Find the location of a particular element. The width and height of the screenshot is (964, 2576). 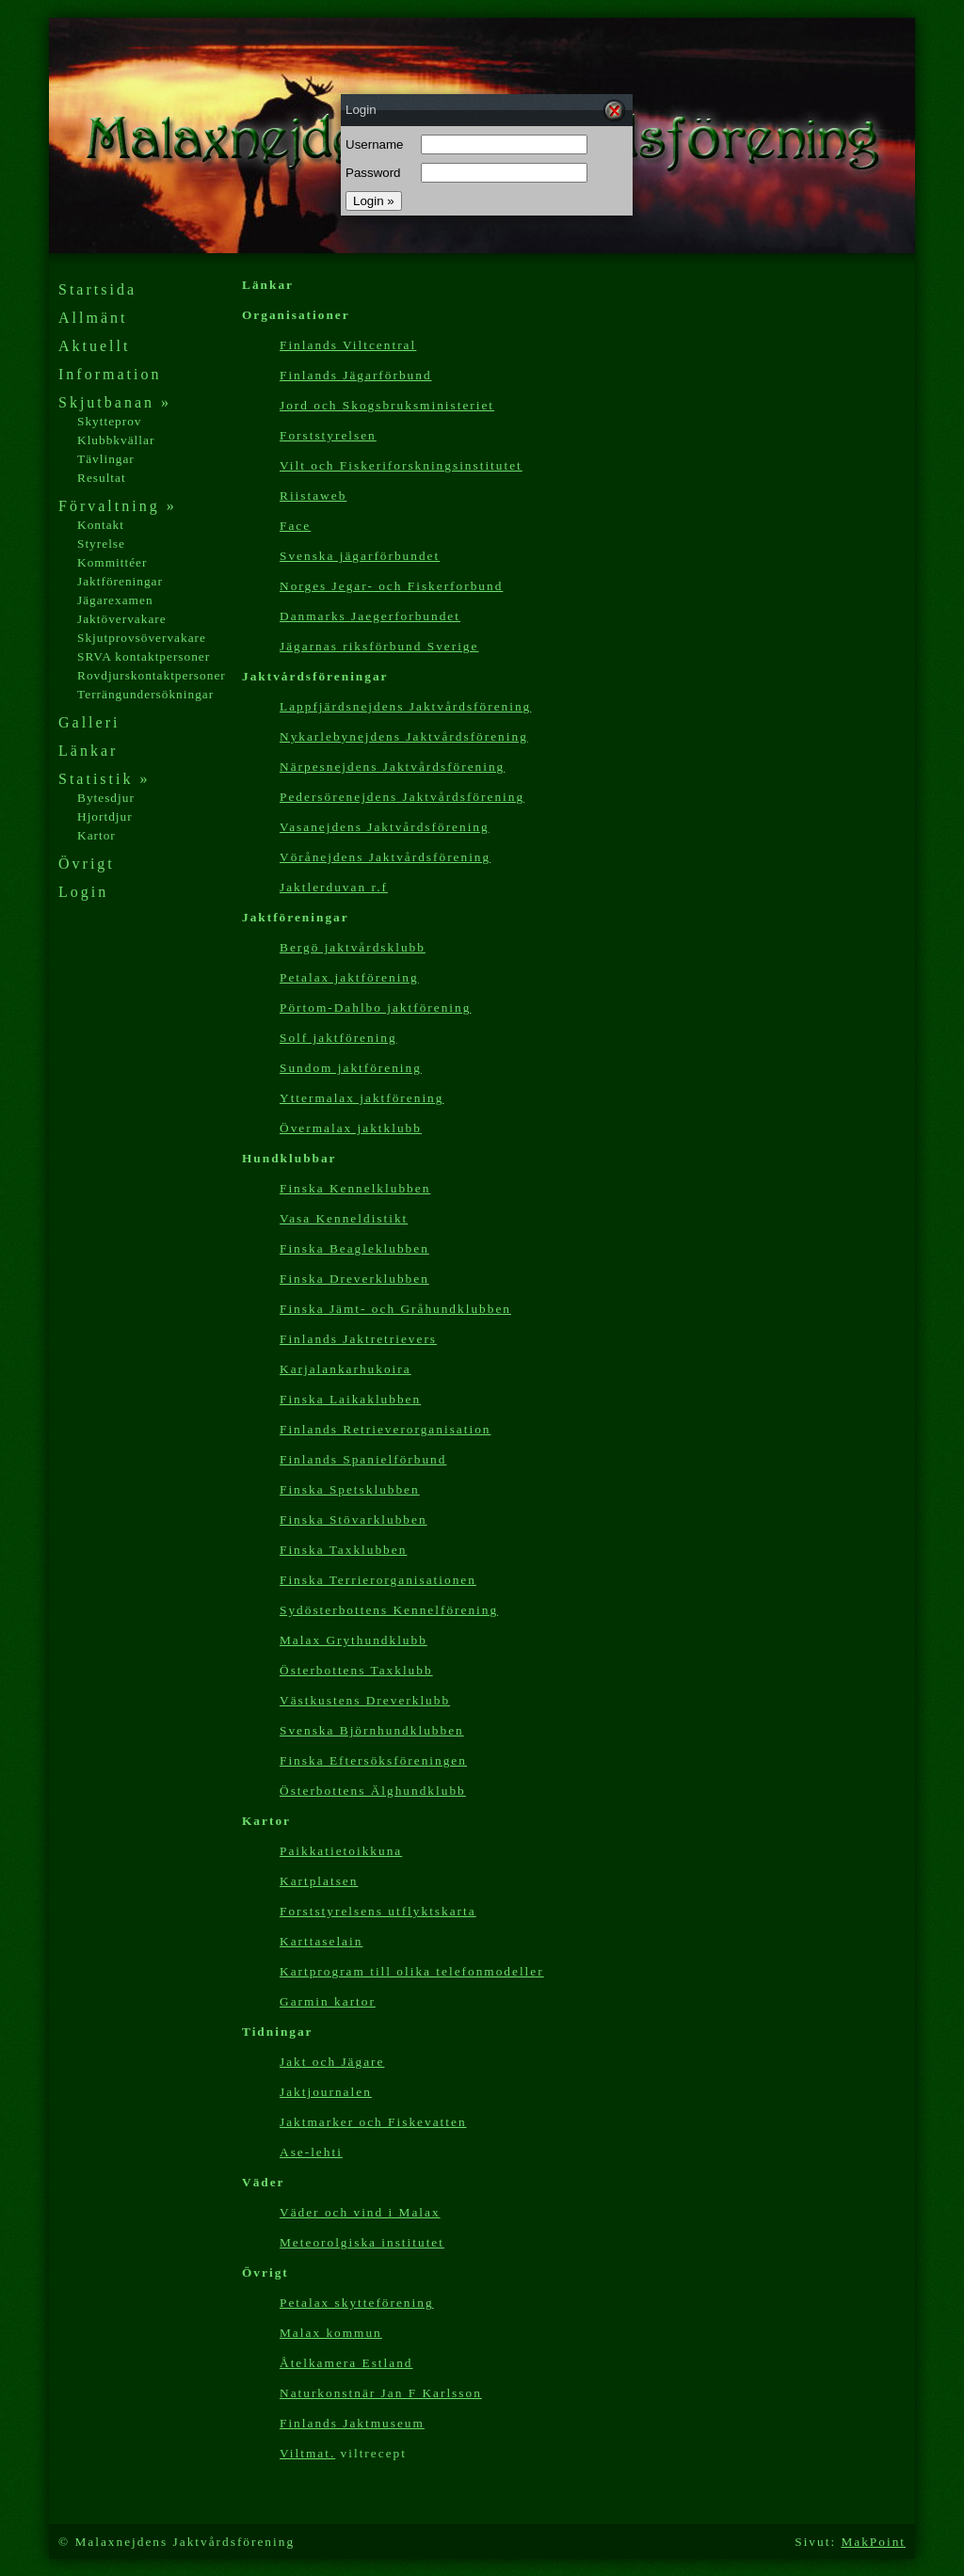

Övrigt is located at coordinates (86, 864).